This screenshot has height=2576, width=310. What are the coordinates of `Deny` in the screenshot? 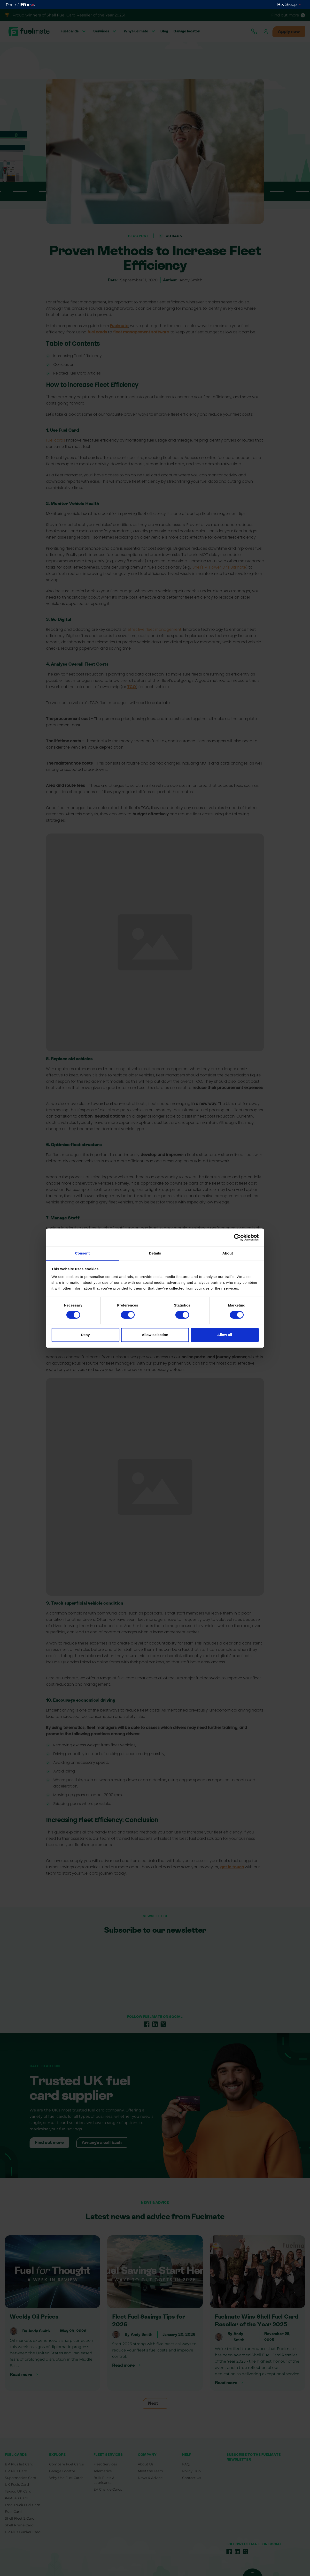 It's located at (85, 1335).